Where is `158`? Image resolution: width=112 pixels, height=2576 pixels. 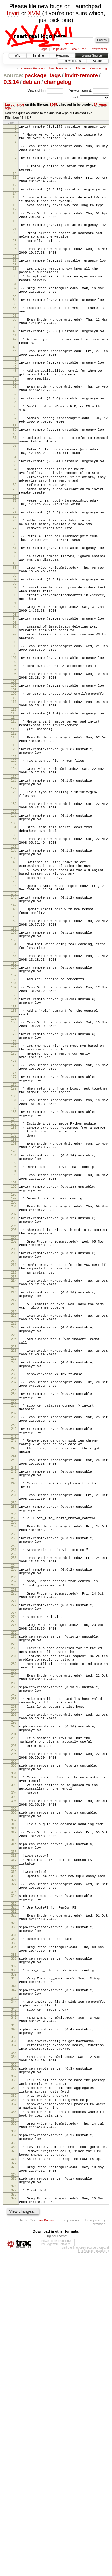
158 is located at coordinates (13, 1095).